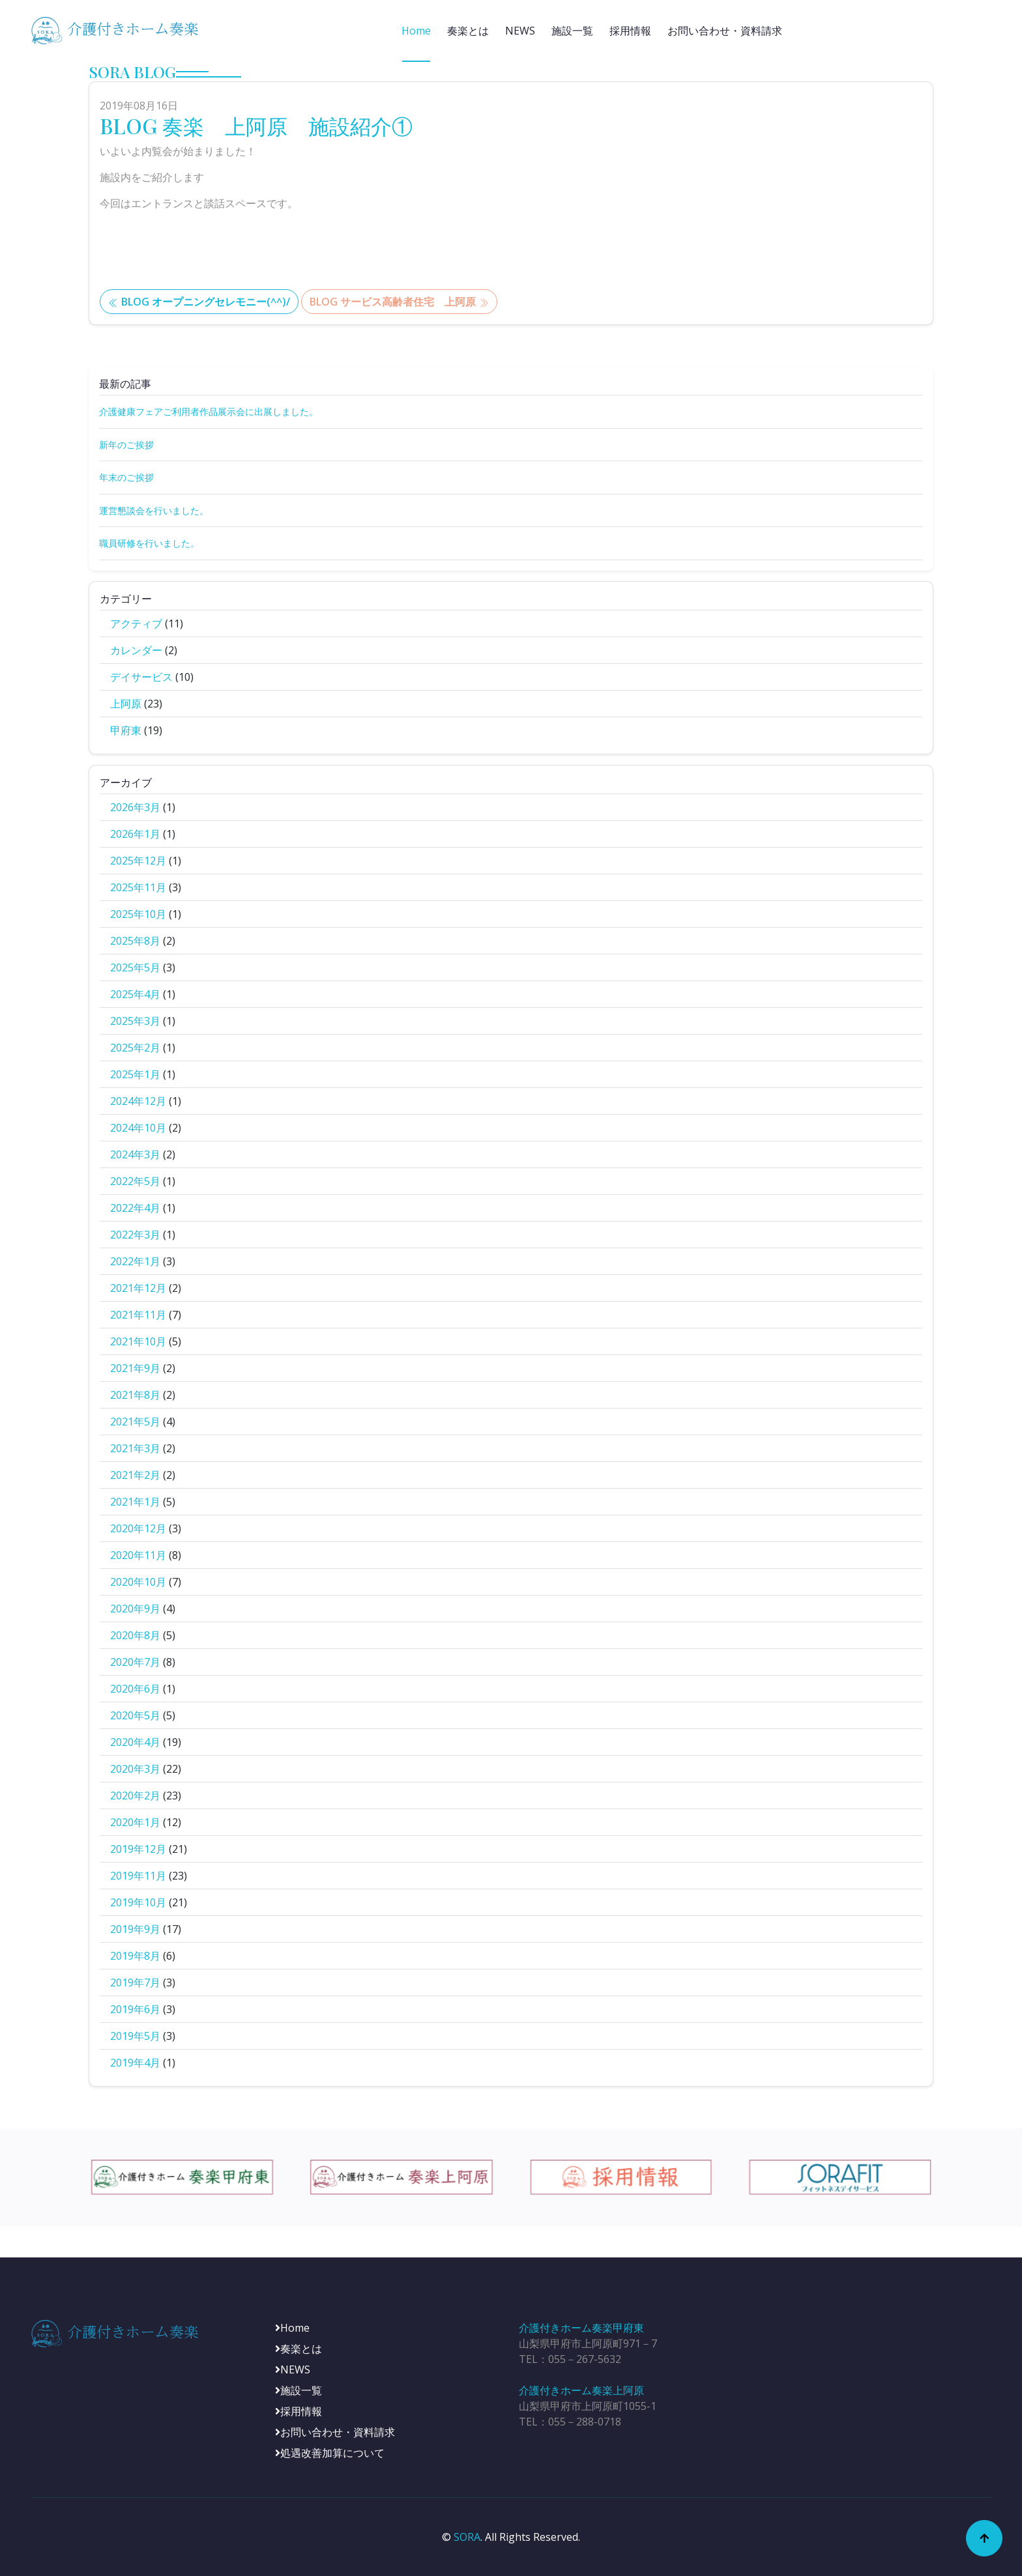  Describe the element at coordinates (135, 1234) in the screenshot. I see `2022年3月` at that location.